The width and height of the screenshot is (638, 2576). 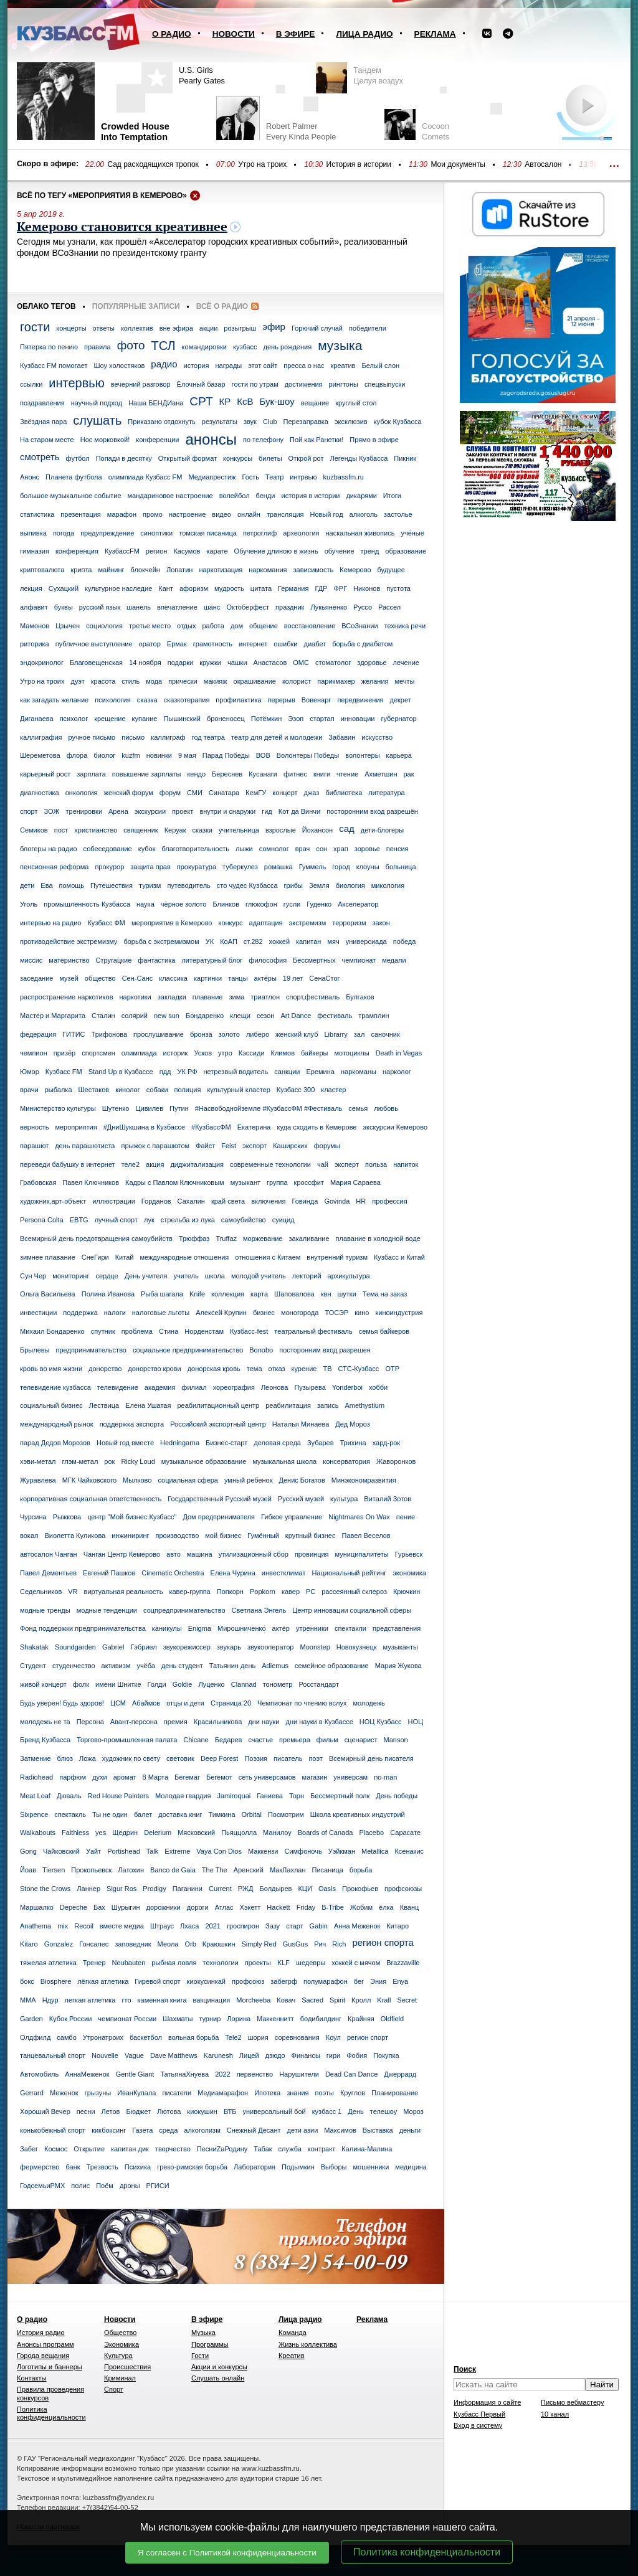 What do you see at coordinates (332, 1907) in the screenshot?
I see `B-Tribe` at bounding box center [332, 1907].